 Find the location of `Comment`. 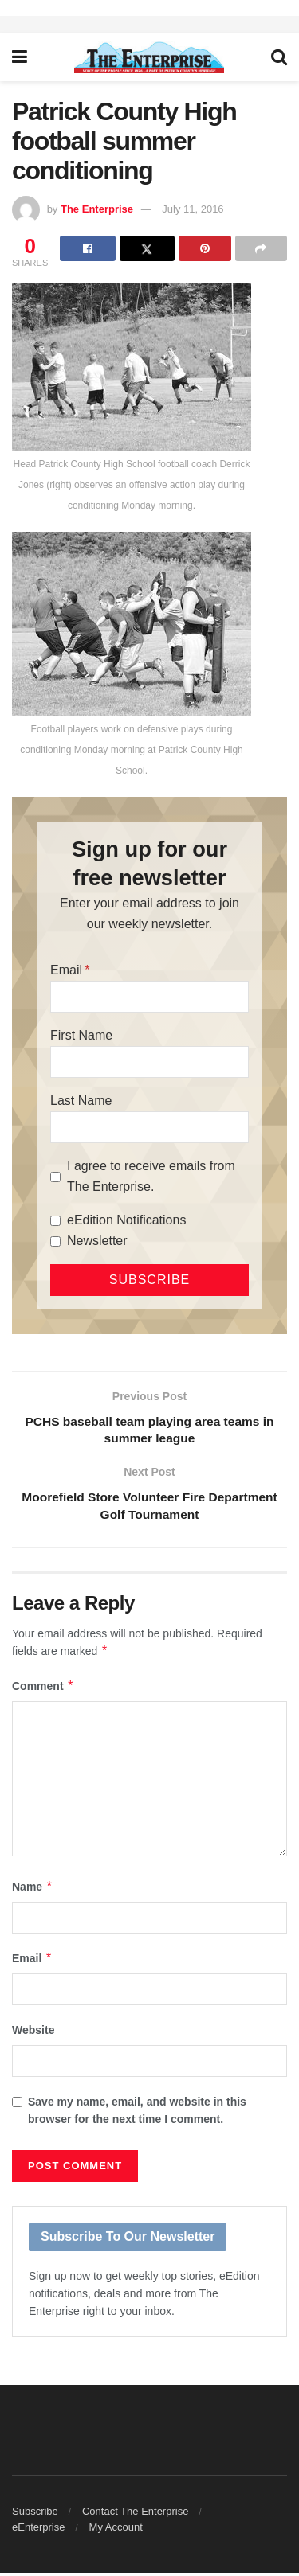

Comment is located at coordinates (43, 1689).